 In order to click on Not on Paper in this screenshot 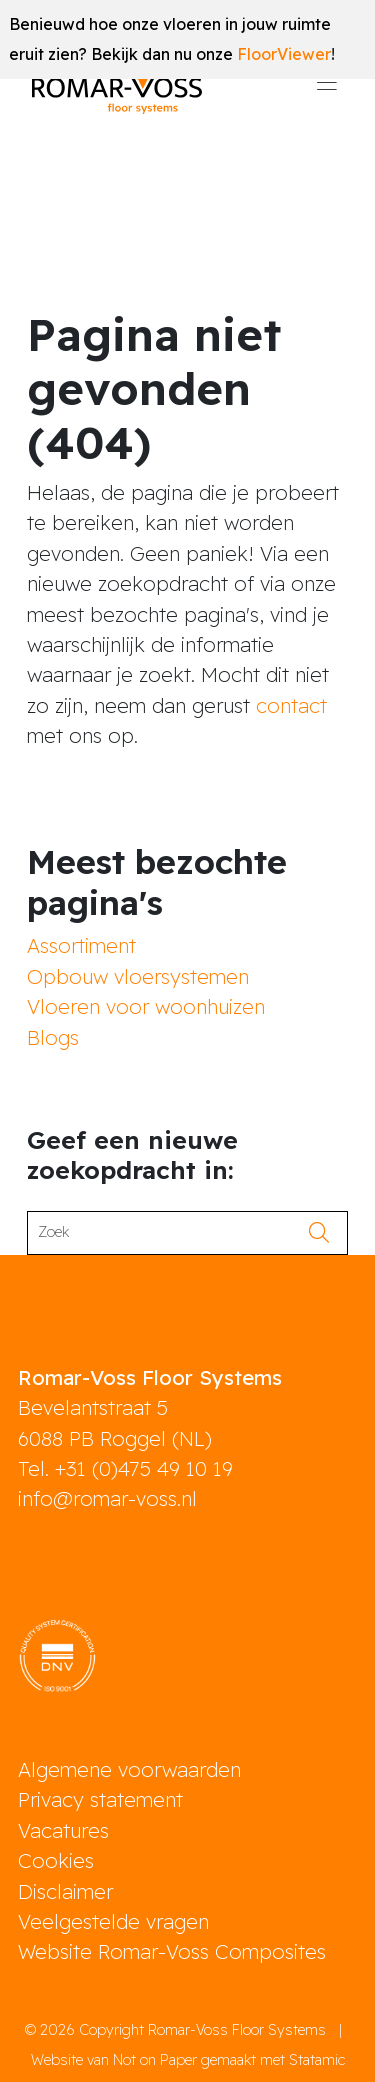, I will do `click(155, 2060)`.